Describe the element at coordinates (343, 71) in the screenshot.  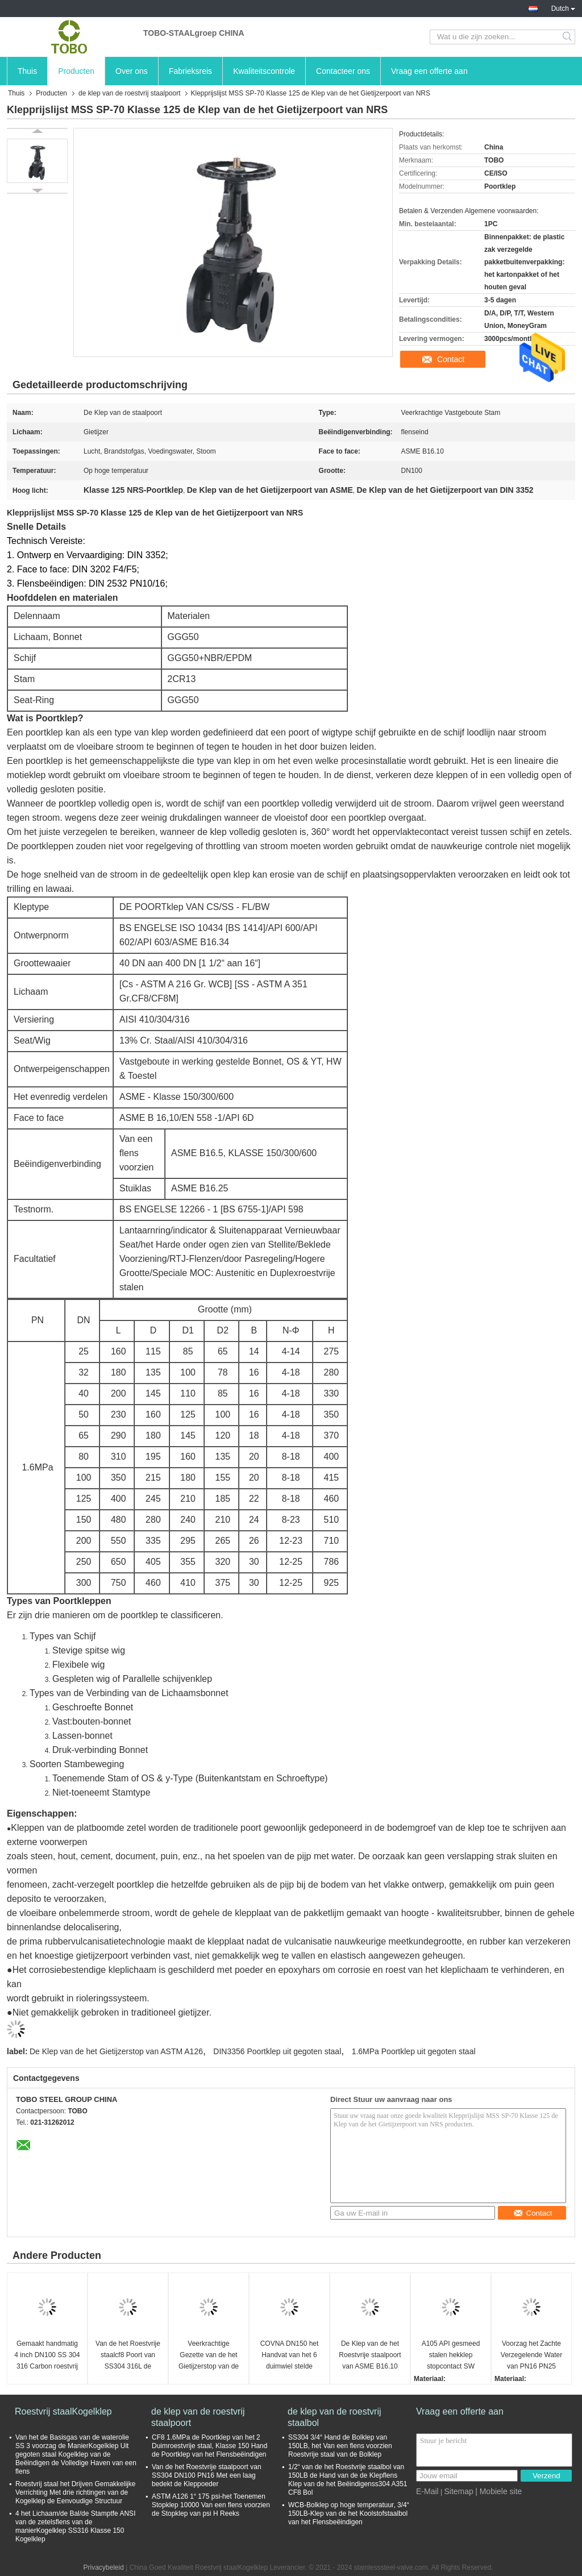
I see `Contacteer ons` at that location.